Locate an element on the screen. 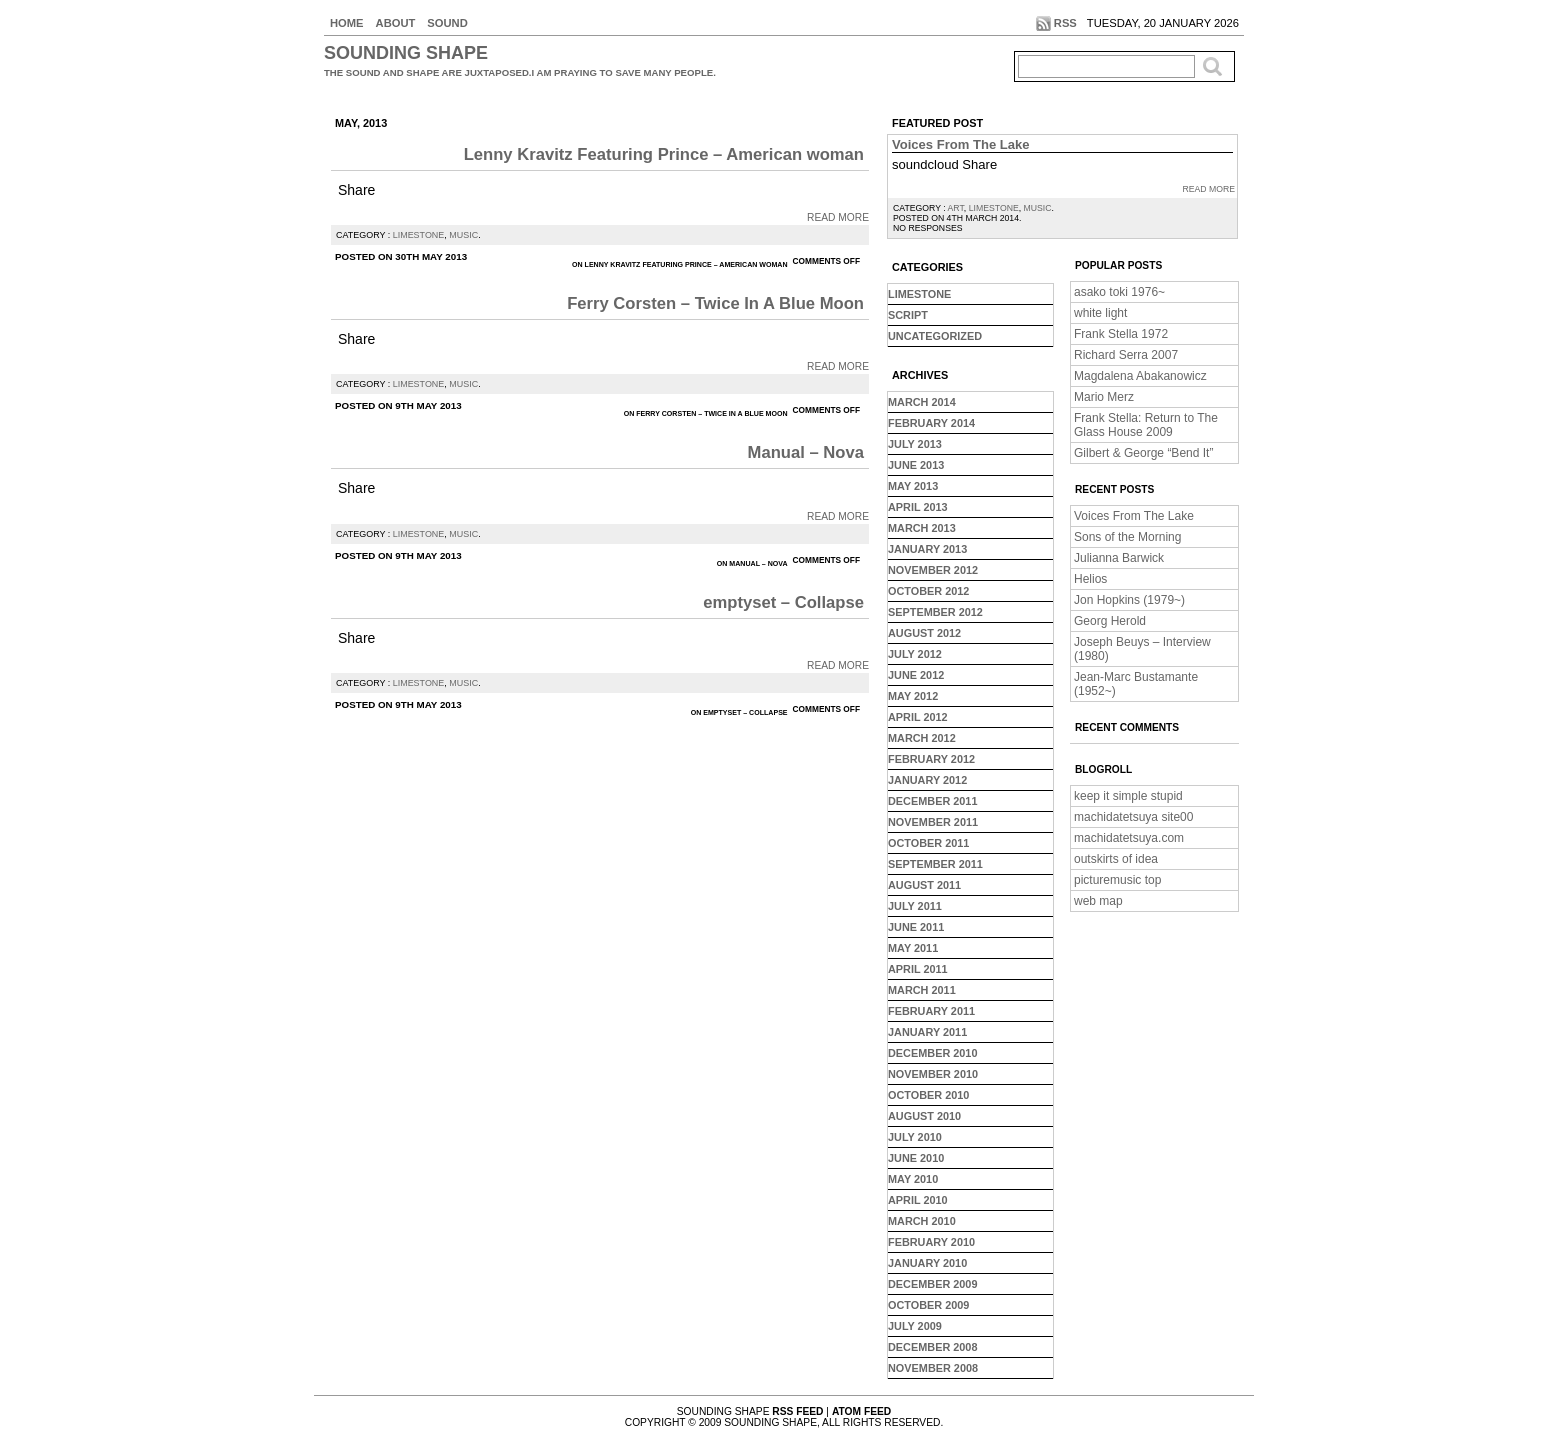 The image size is (1568, 1438). script is located at coordinates (908, 315).